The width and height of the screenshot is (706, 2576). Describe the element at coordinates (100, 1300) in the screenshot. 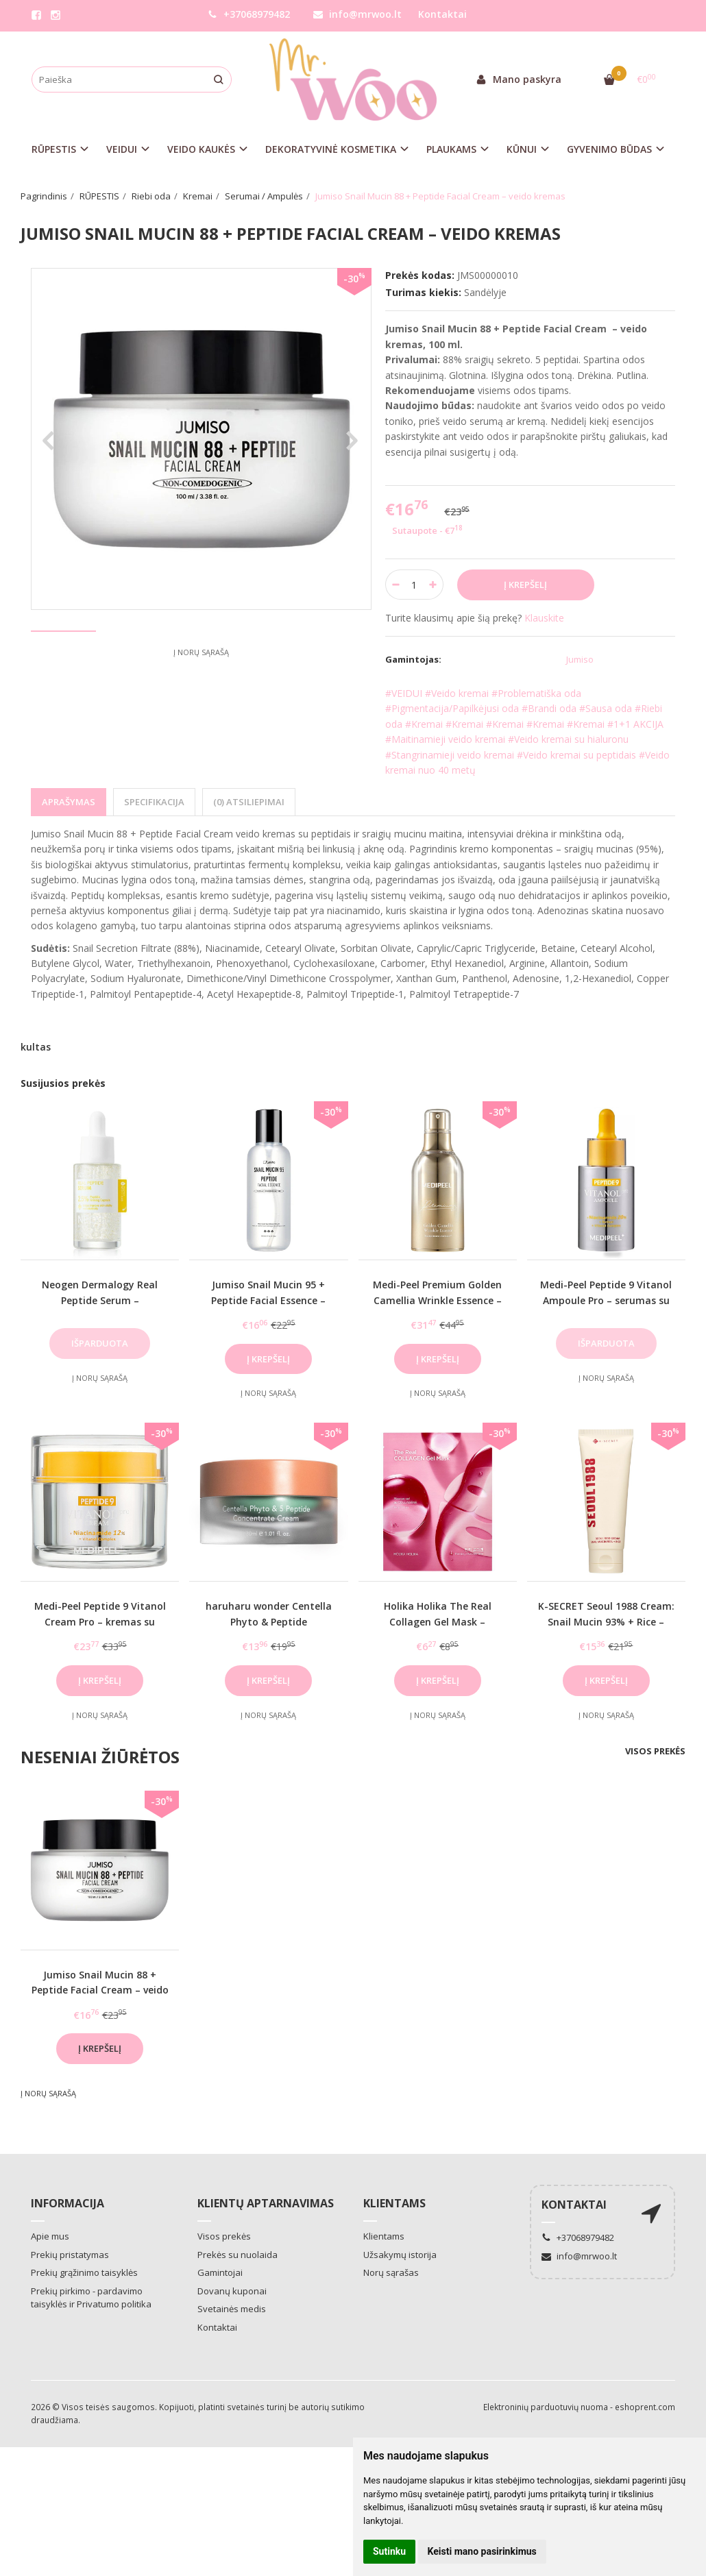

I see `Neogen Dermalogy Real Peptide Serum – jauninamasis veido serumas` at that location.